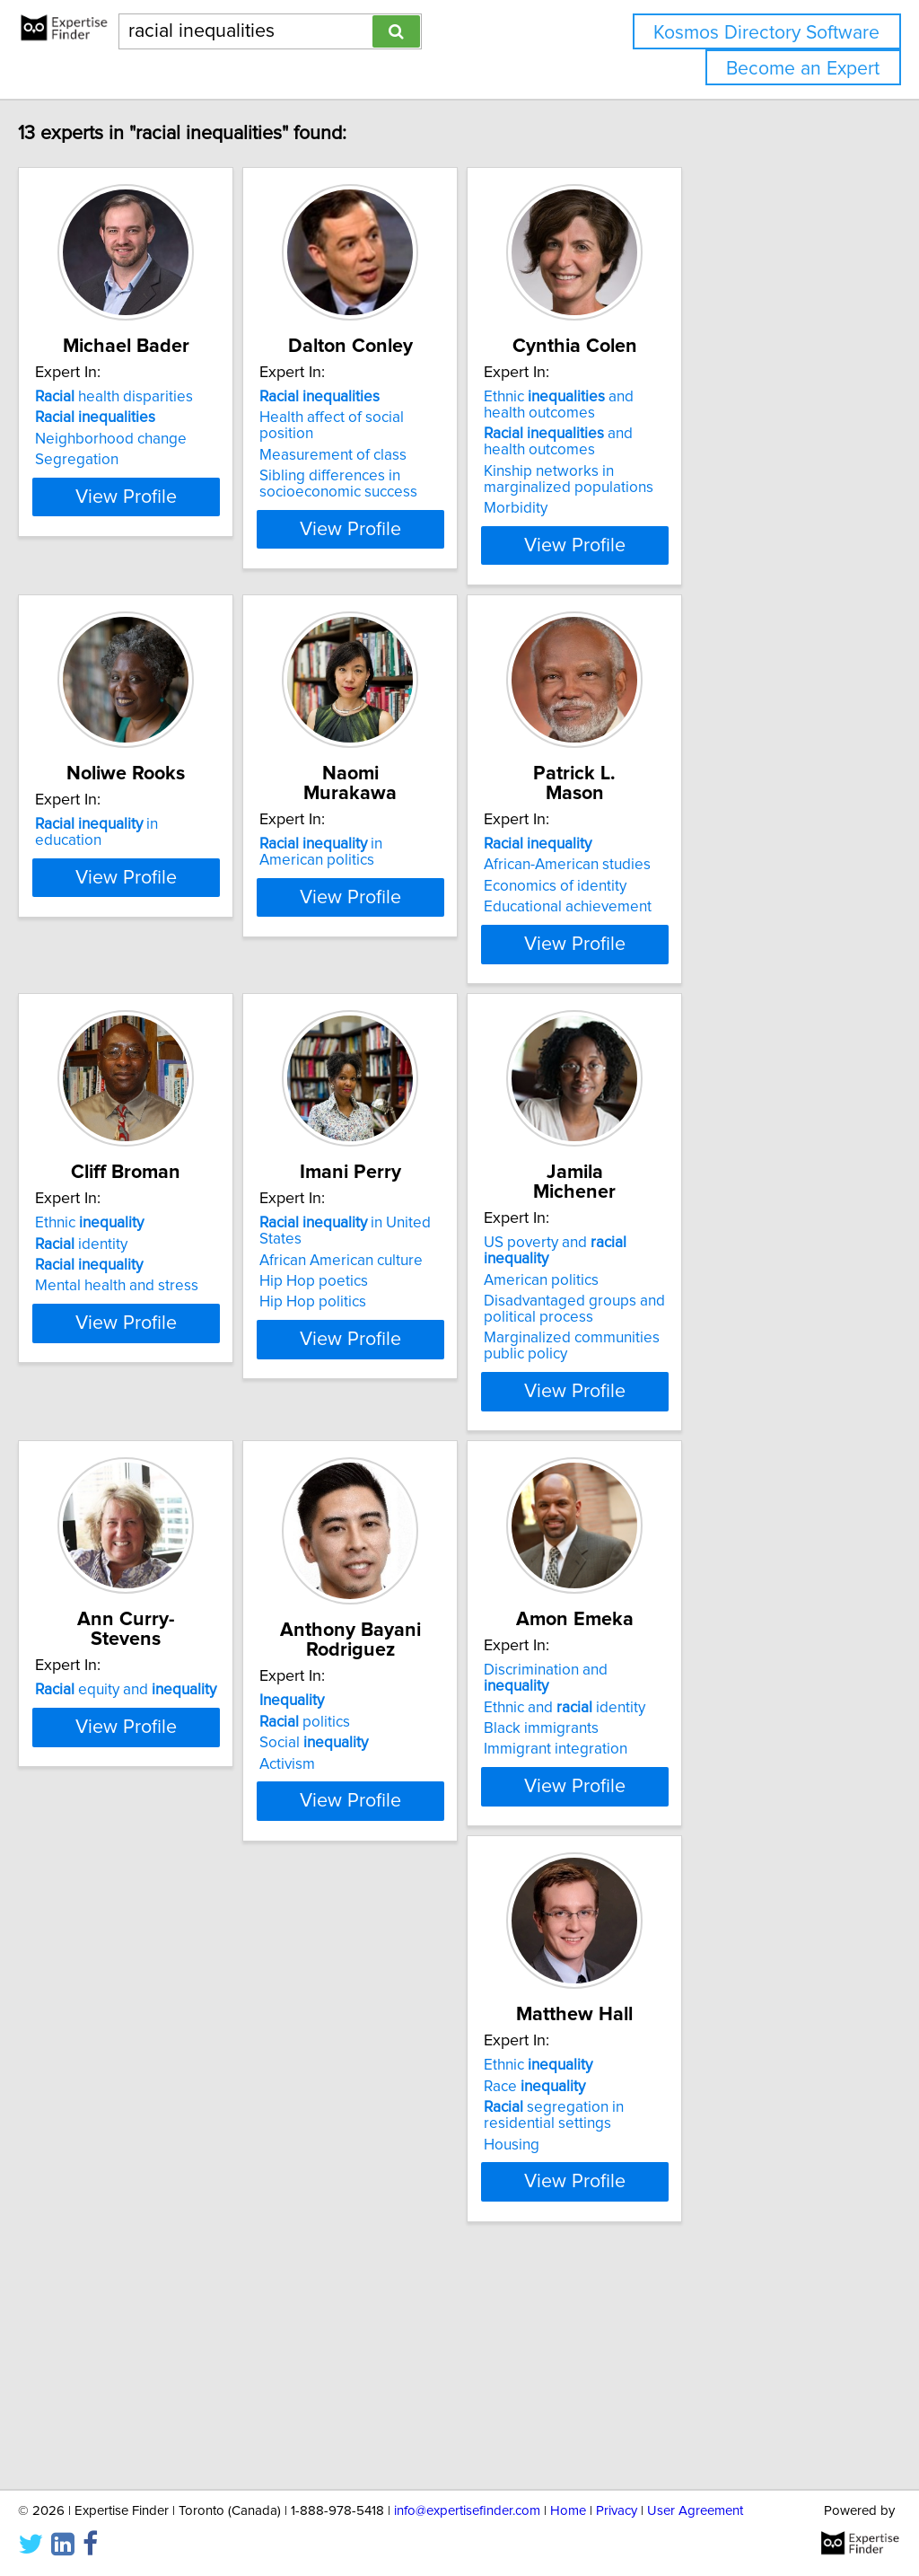 The image size is (919, 2576). What do you see at coordinates (123, 2269) in the screenshot?
I see `Race` at bounding box center [123, 2269].